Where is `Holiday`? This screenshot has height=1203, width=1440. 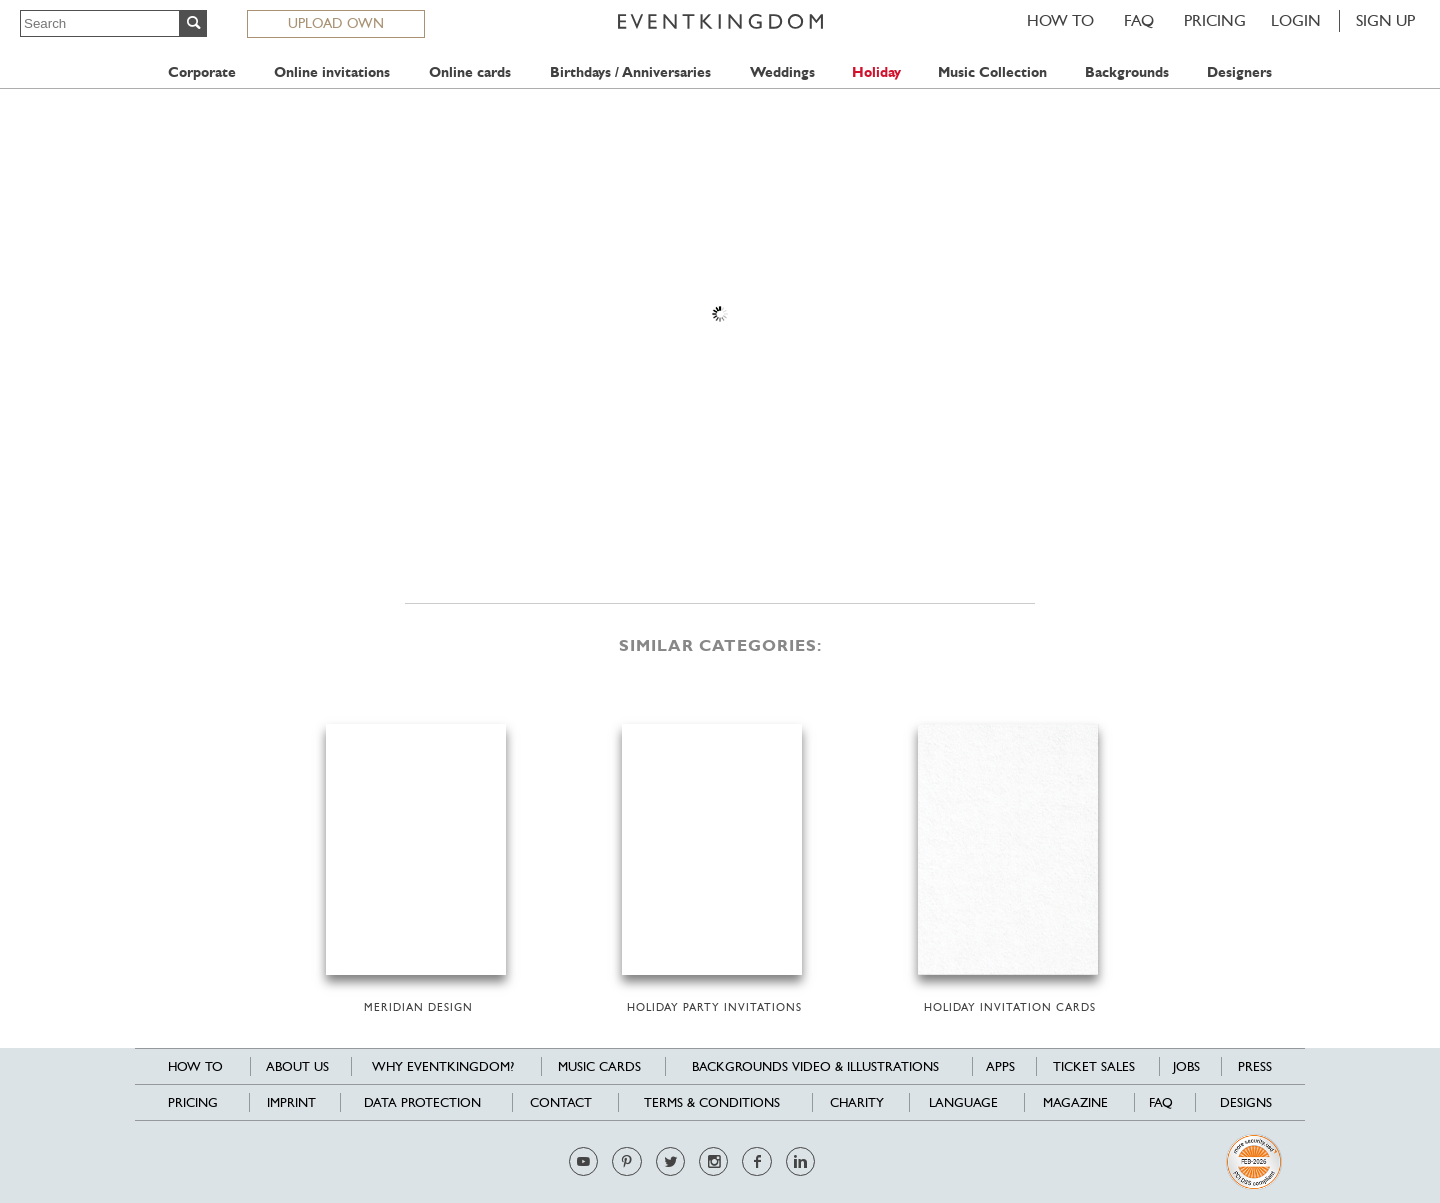
Holiday is located at coordinates (876, 72).